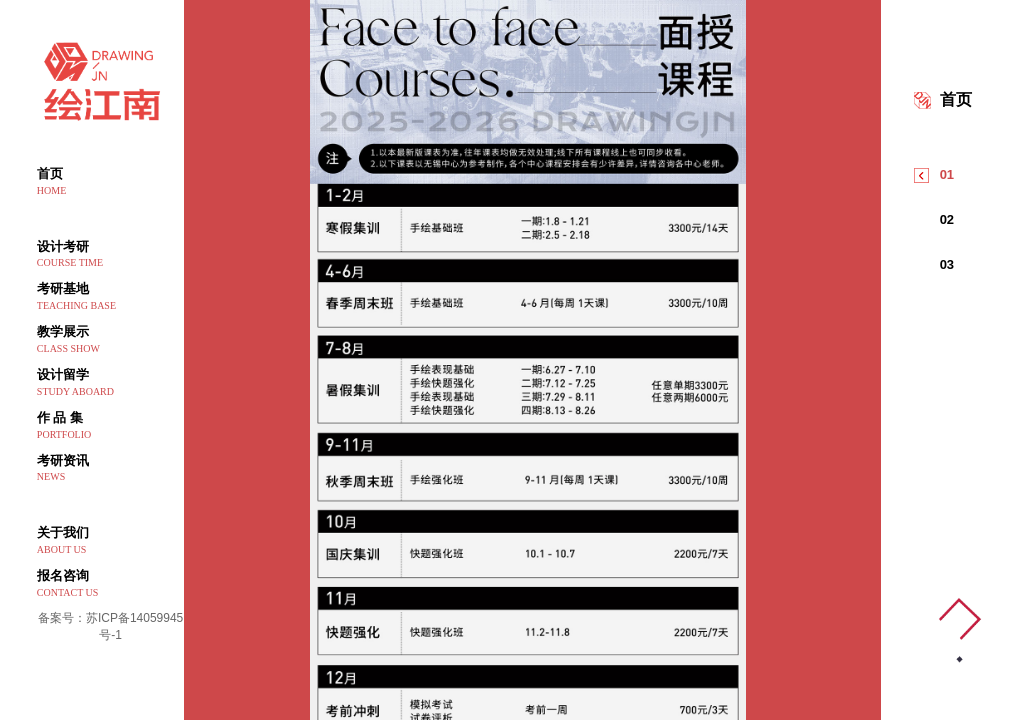 Image resolution: width=1024 pixels, height=720 pixels. Describe the element at coordinates (110, 383) in the screenshot. I see `设计留学` at that location.